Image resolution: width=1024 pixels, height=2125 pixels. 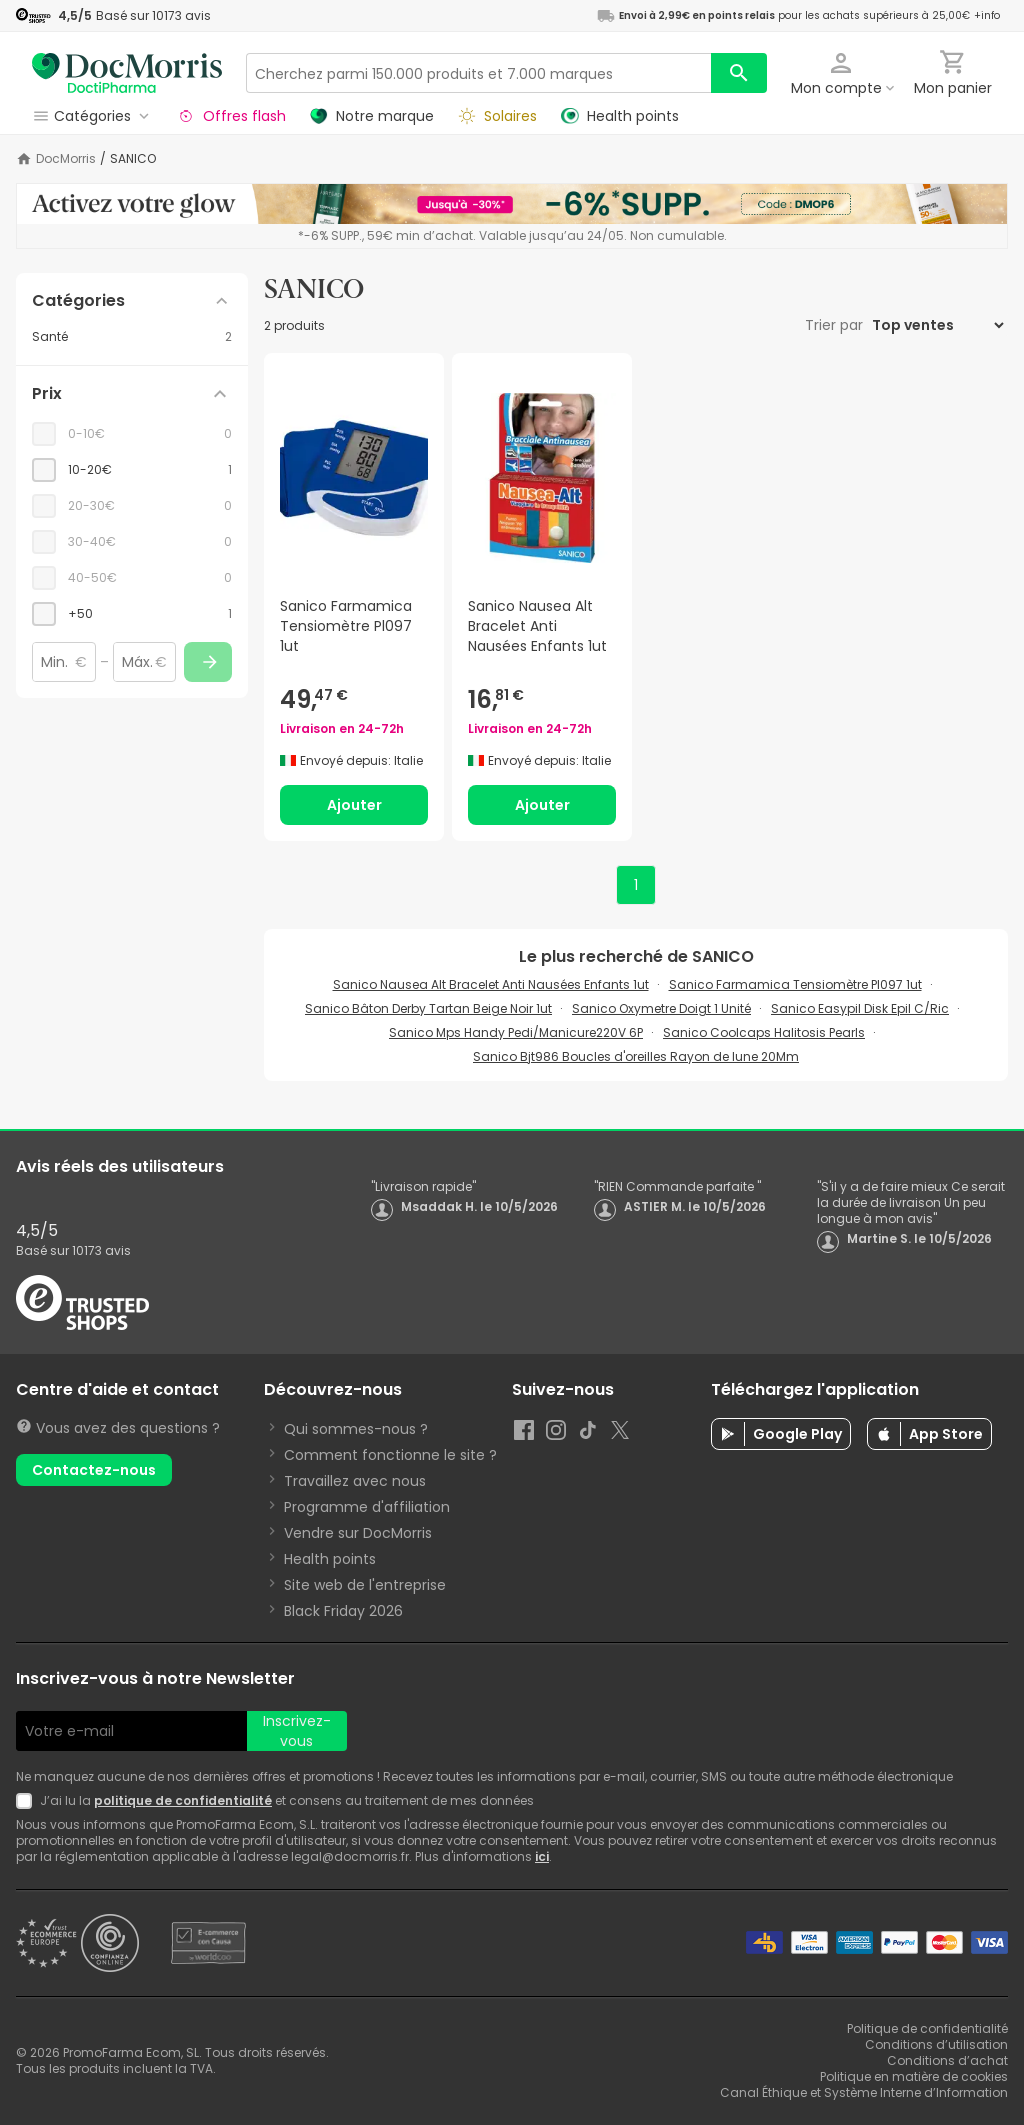 What do you see at coordinates (428, 1008) in the screenshot?
I see `Sanico Bâton Derby Tartan Beige Noir 1ut` at bounding box center [428, 1008].